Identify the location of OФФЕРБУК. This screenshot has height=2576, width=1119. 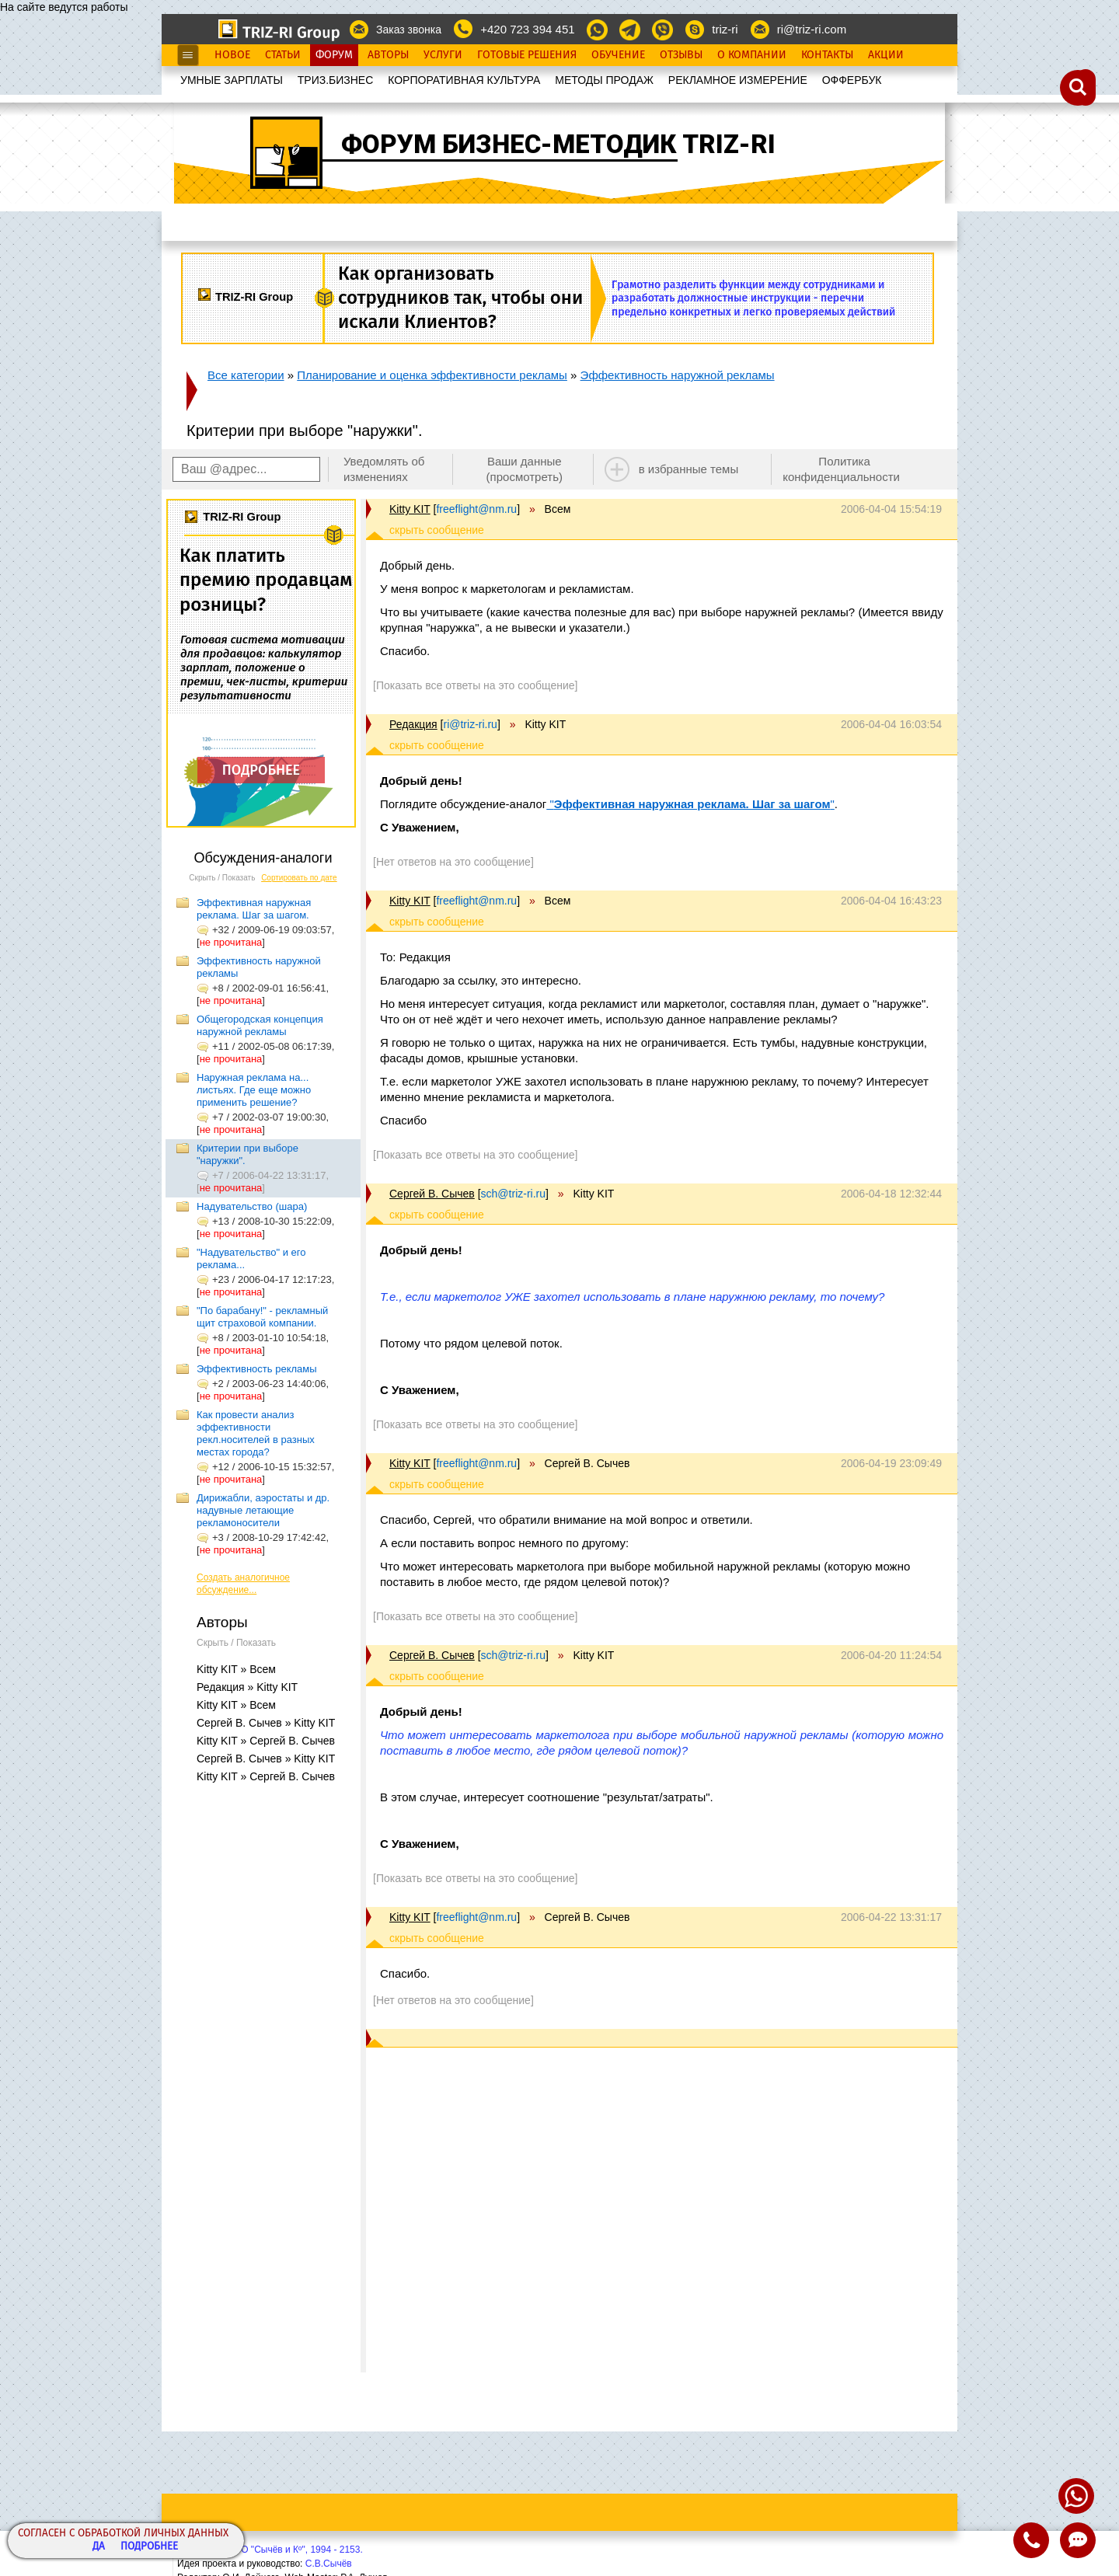
(852, 80).